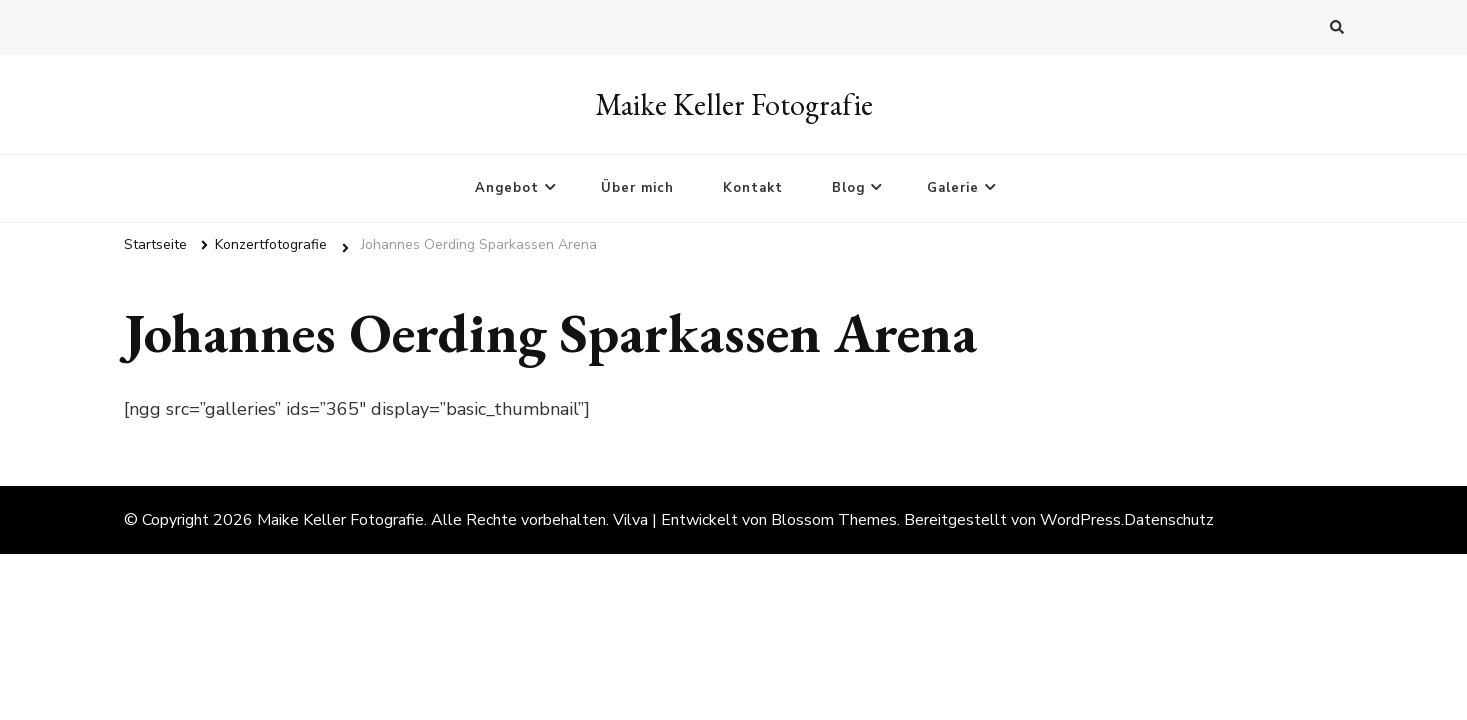 The height and width of the screenshot is (720, 1467). I want to click on Maike Keller Fotografie, so click(734, 104).